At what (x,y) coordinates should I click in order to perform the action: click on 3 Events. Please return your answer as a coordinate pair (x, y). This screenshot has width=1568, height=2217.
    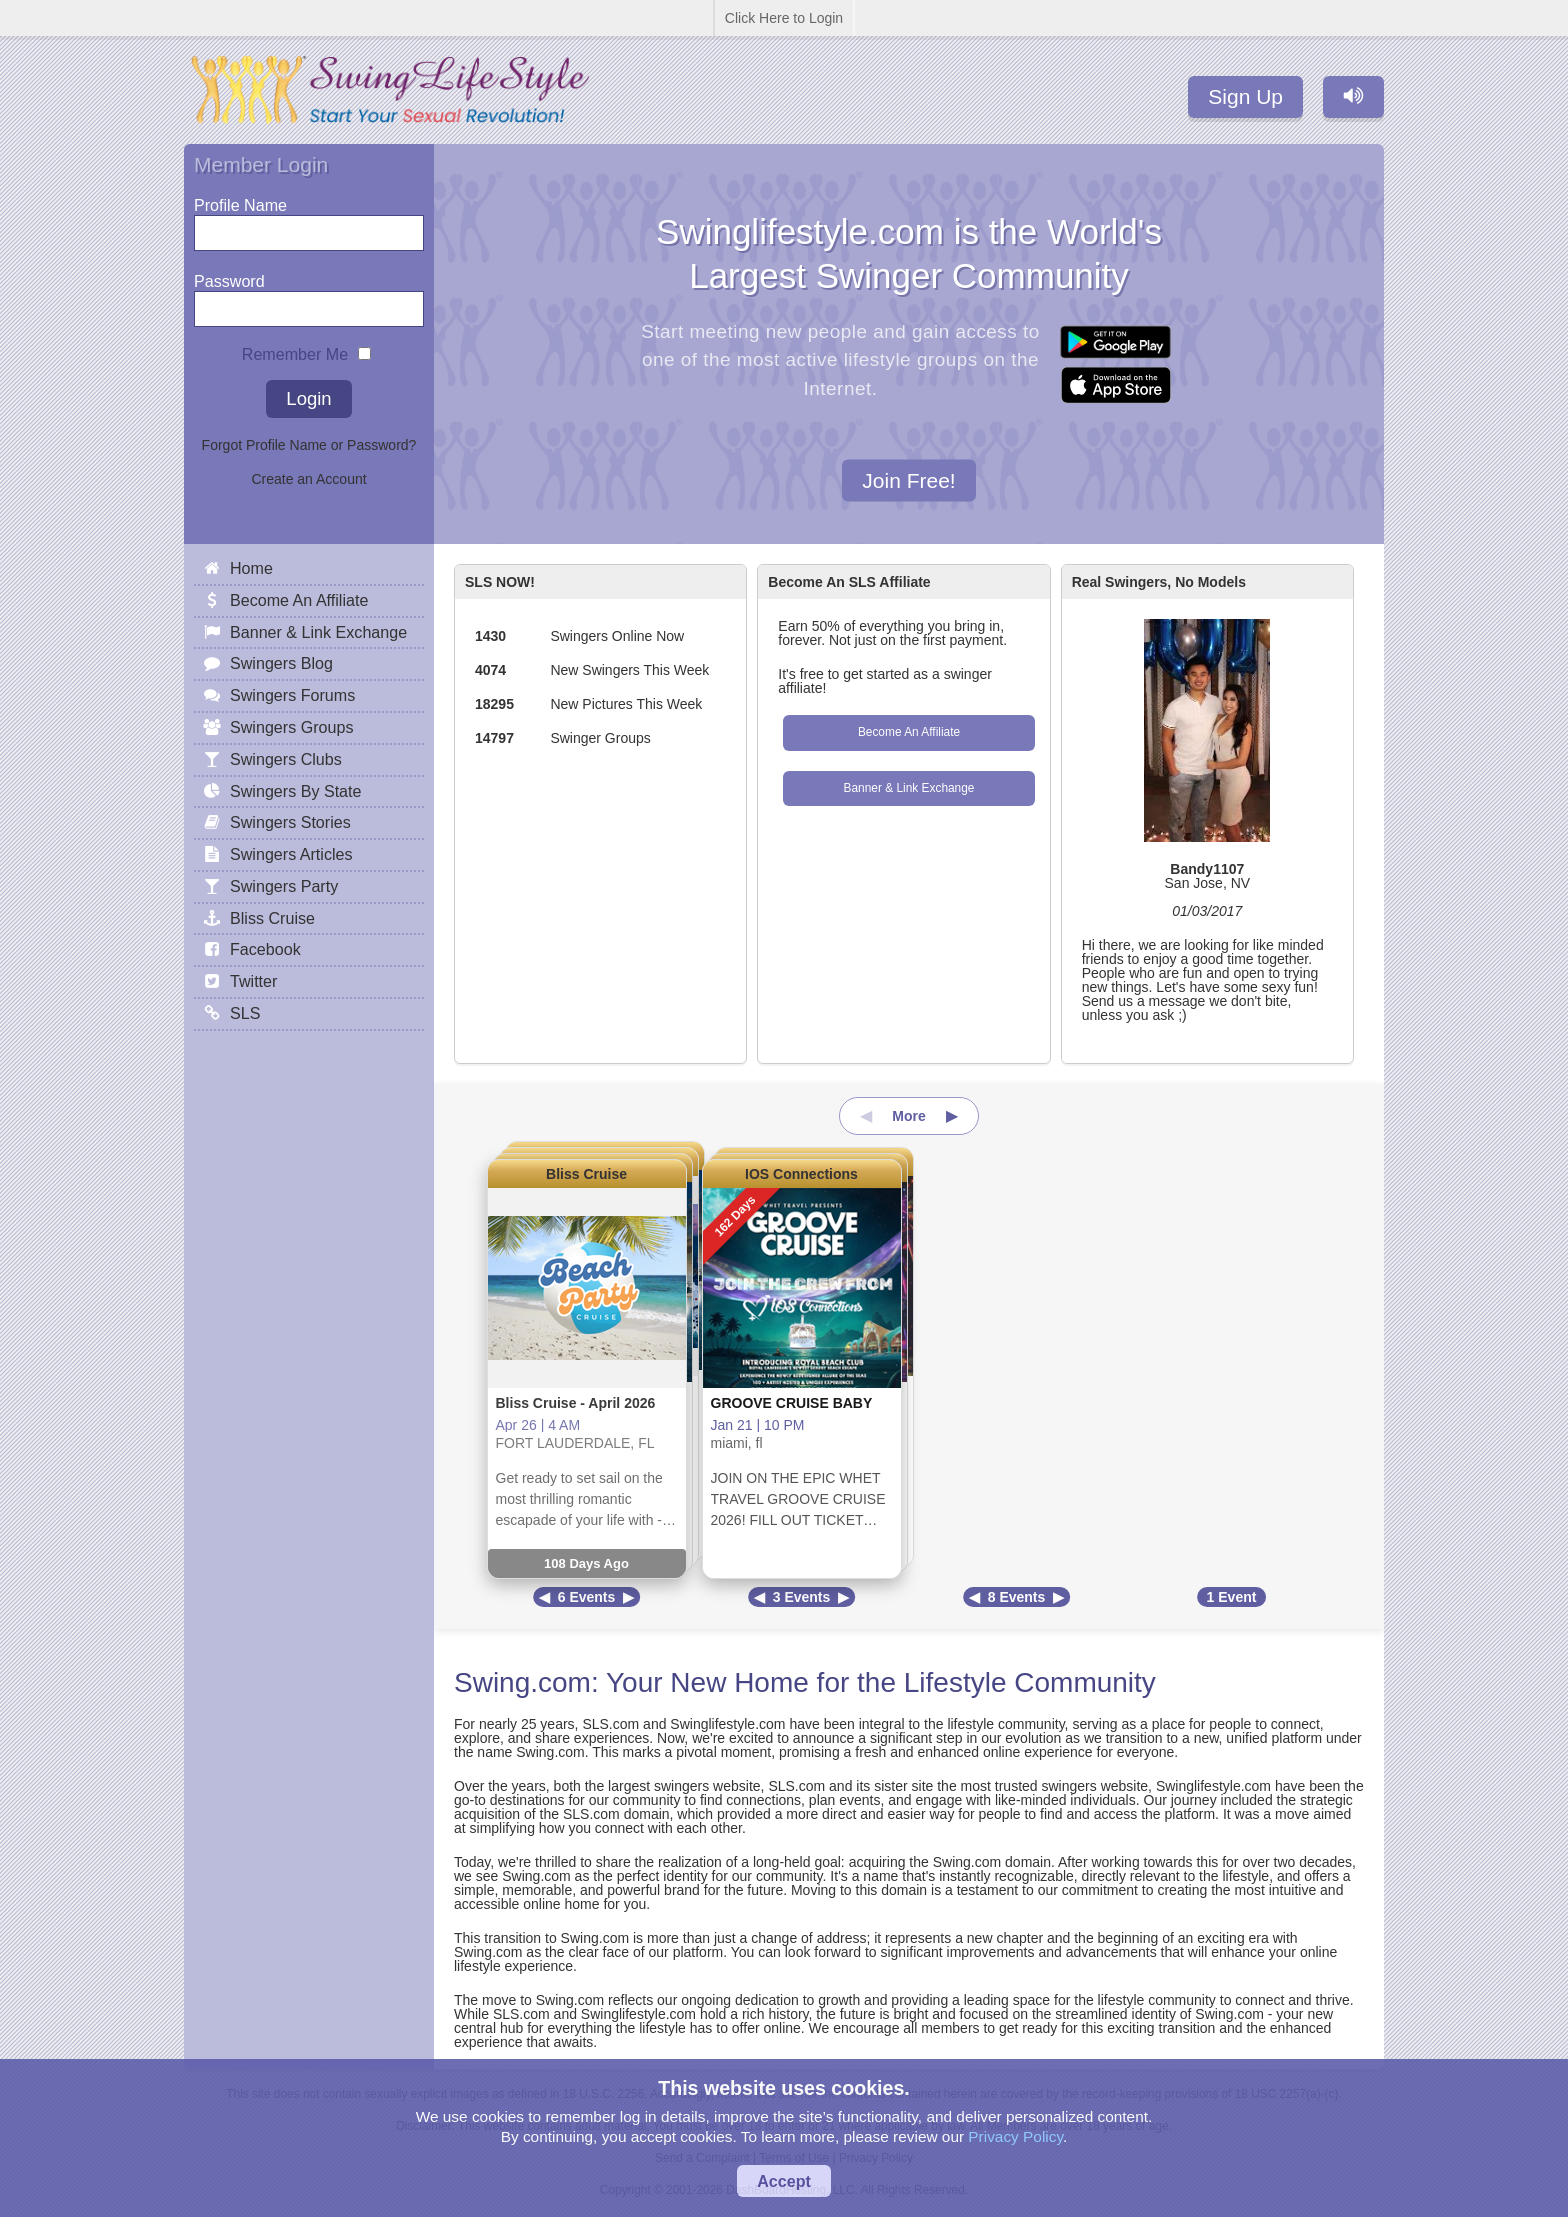
    Looking at the image, I should click on (802, 1597).